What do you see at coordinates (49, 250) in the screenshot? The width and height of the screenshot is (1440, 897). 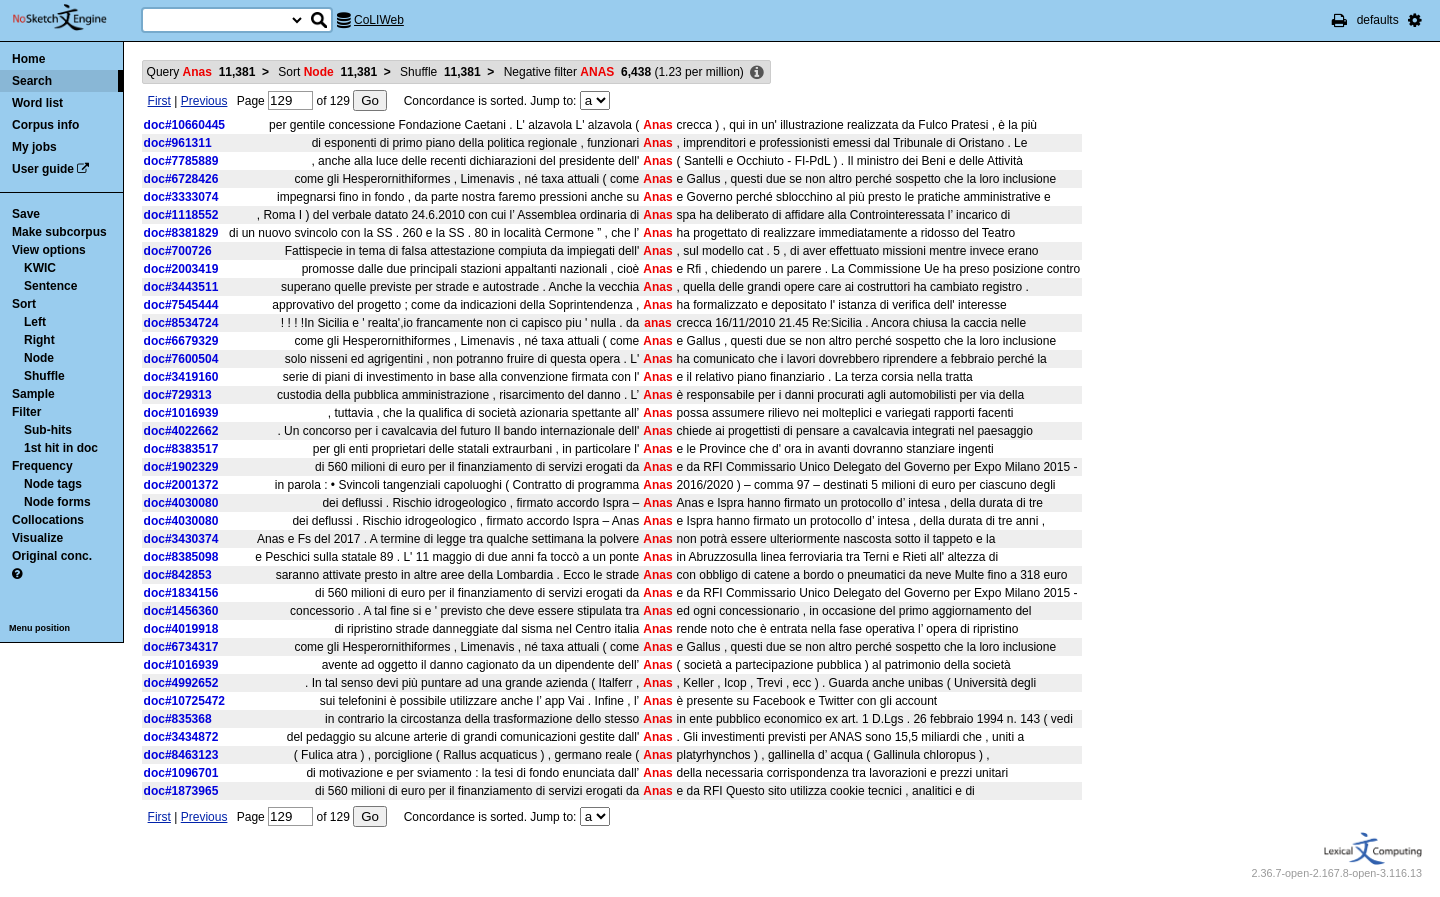 I see `View options` at bounding box center [49, 250].